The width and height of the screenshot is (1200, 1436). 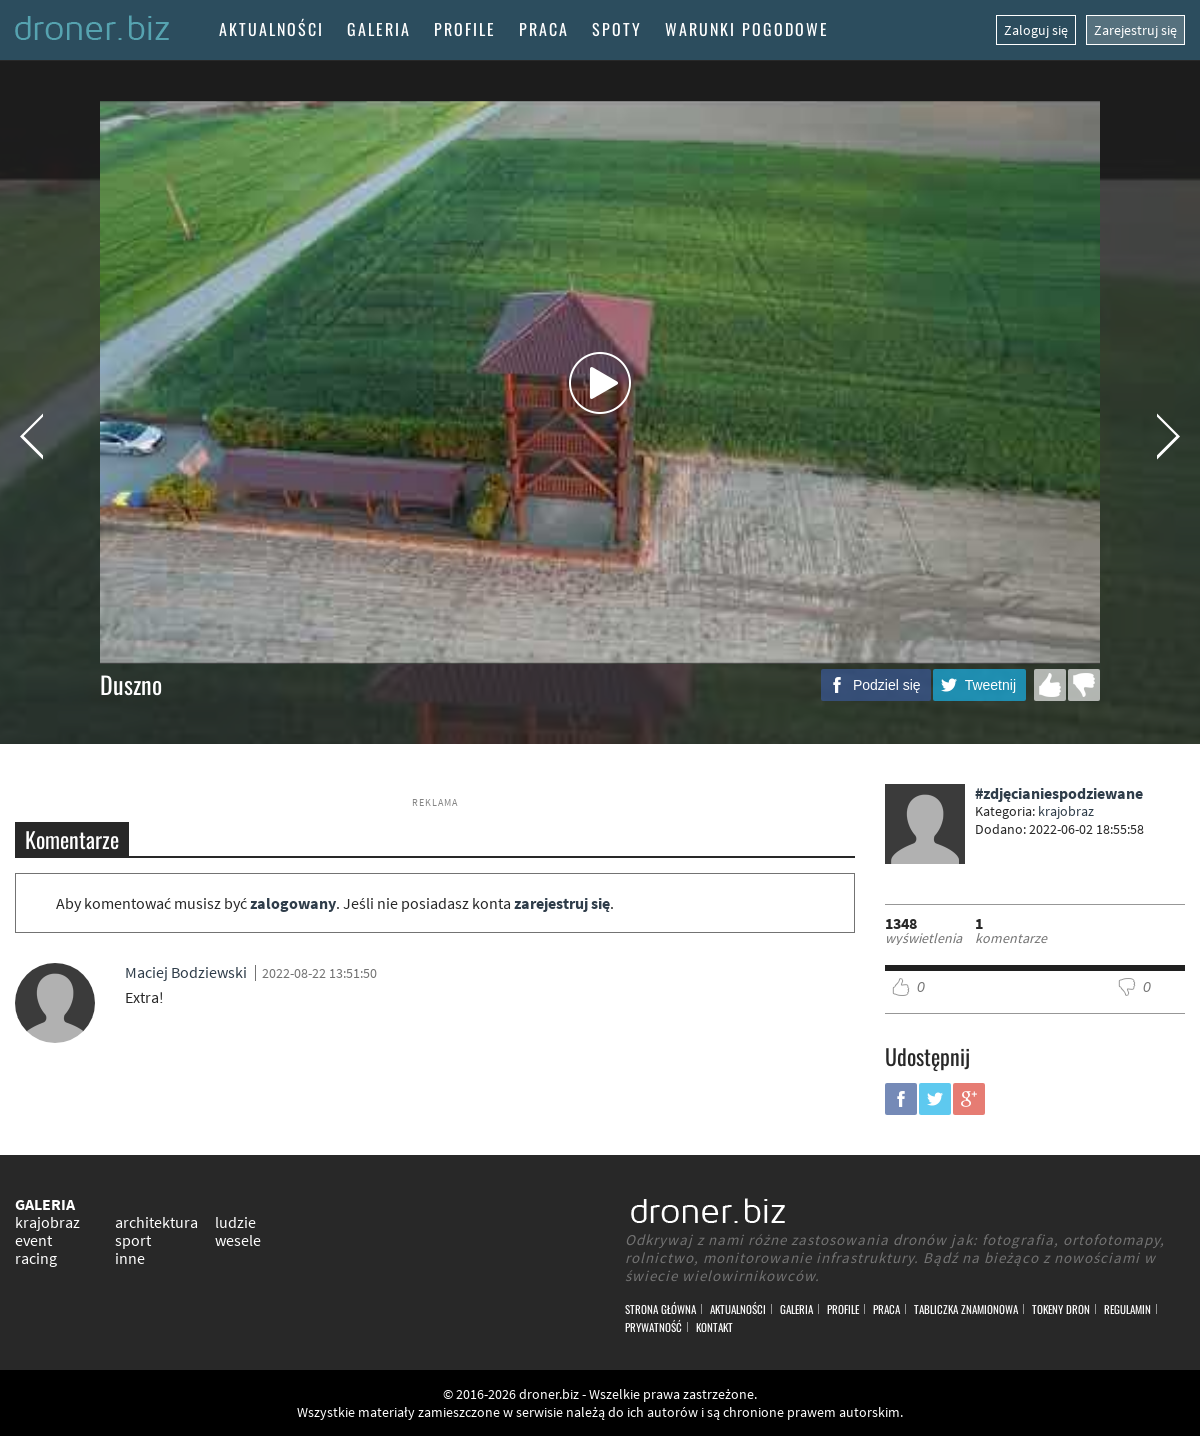 What do you see at coordinates (966, 1309) in the screenshot?
I see `Tabliczka znamionowa` at bounding box center [966, 1309].